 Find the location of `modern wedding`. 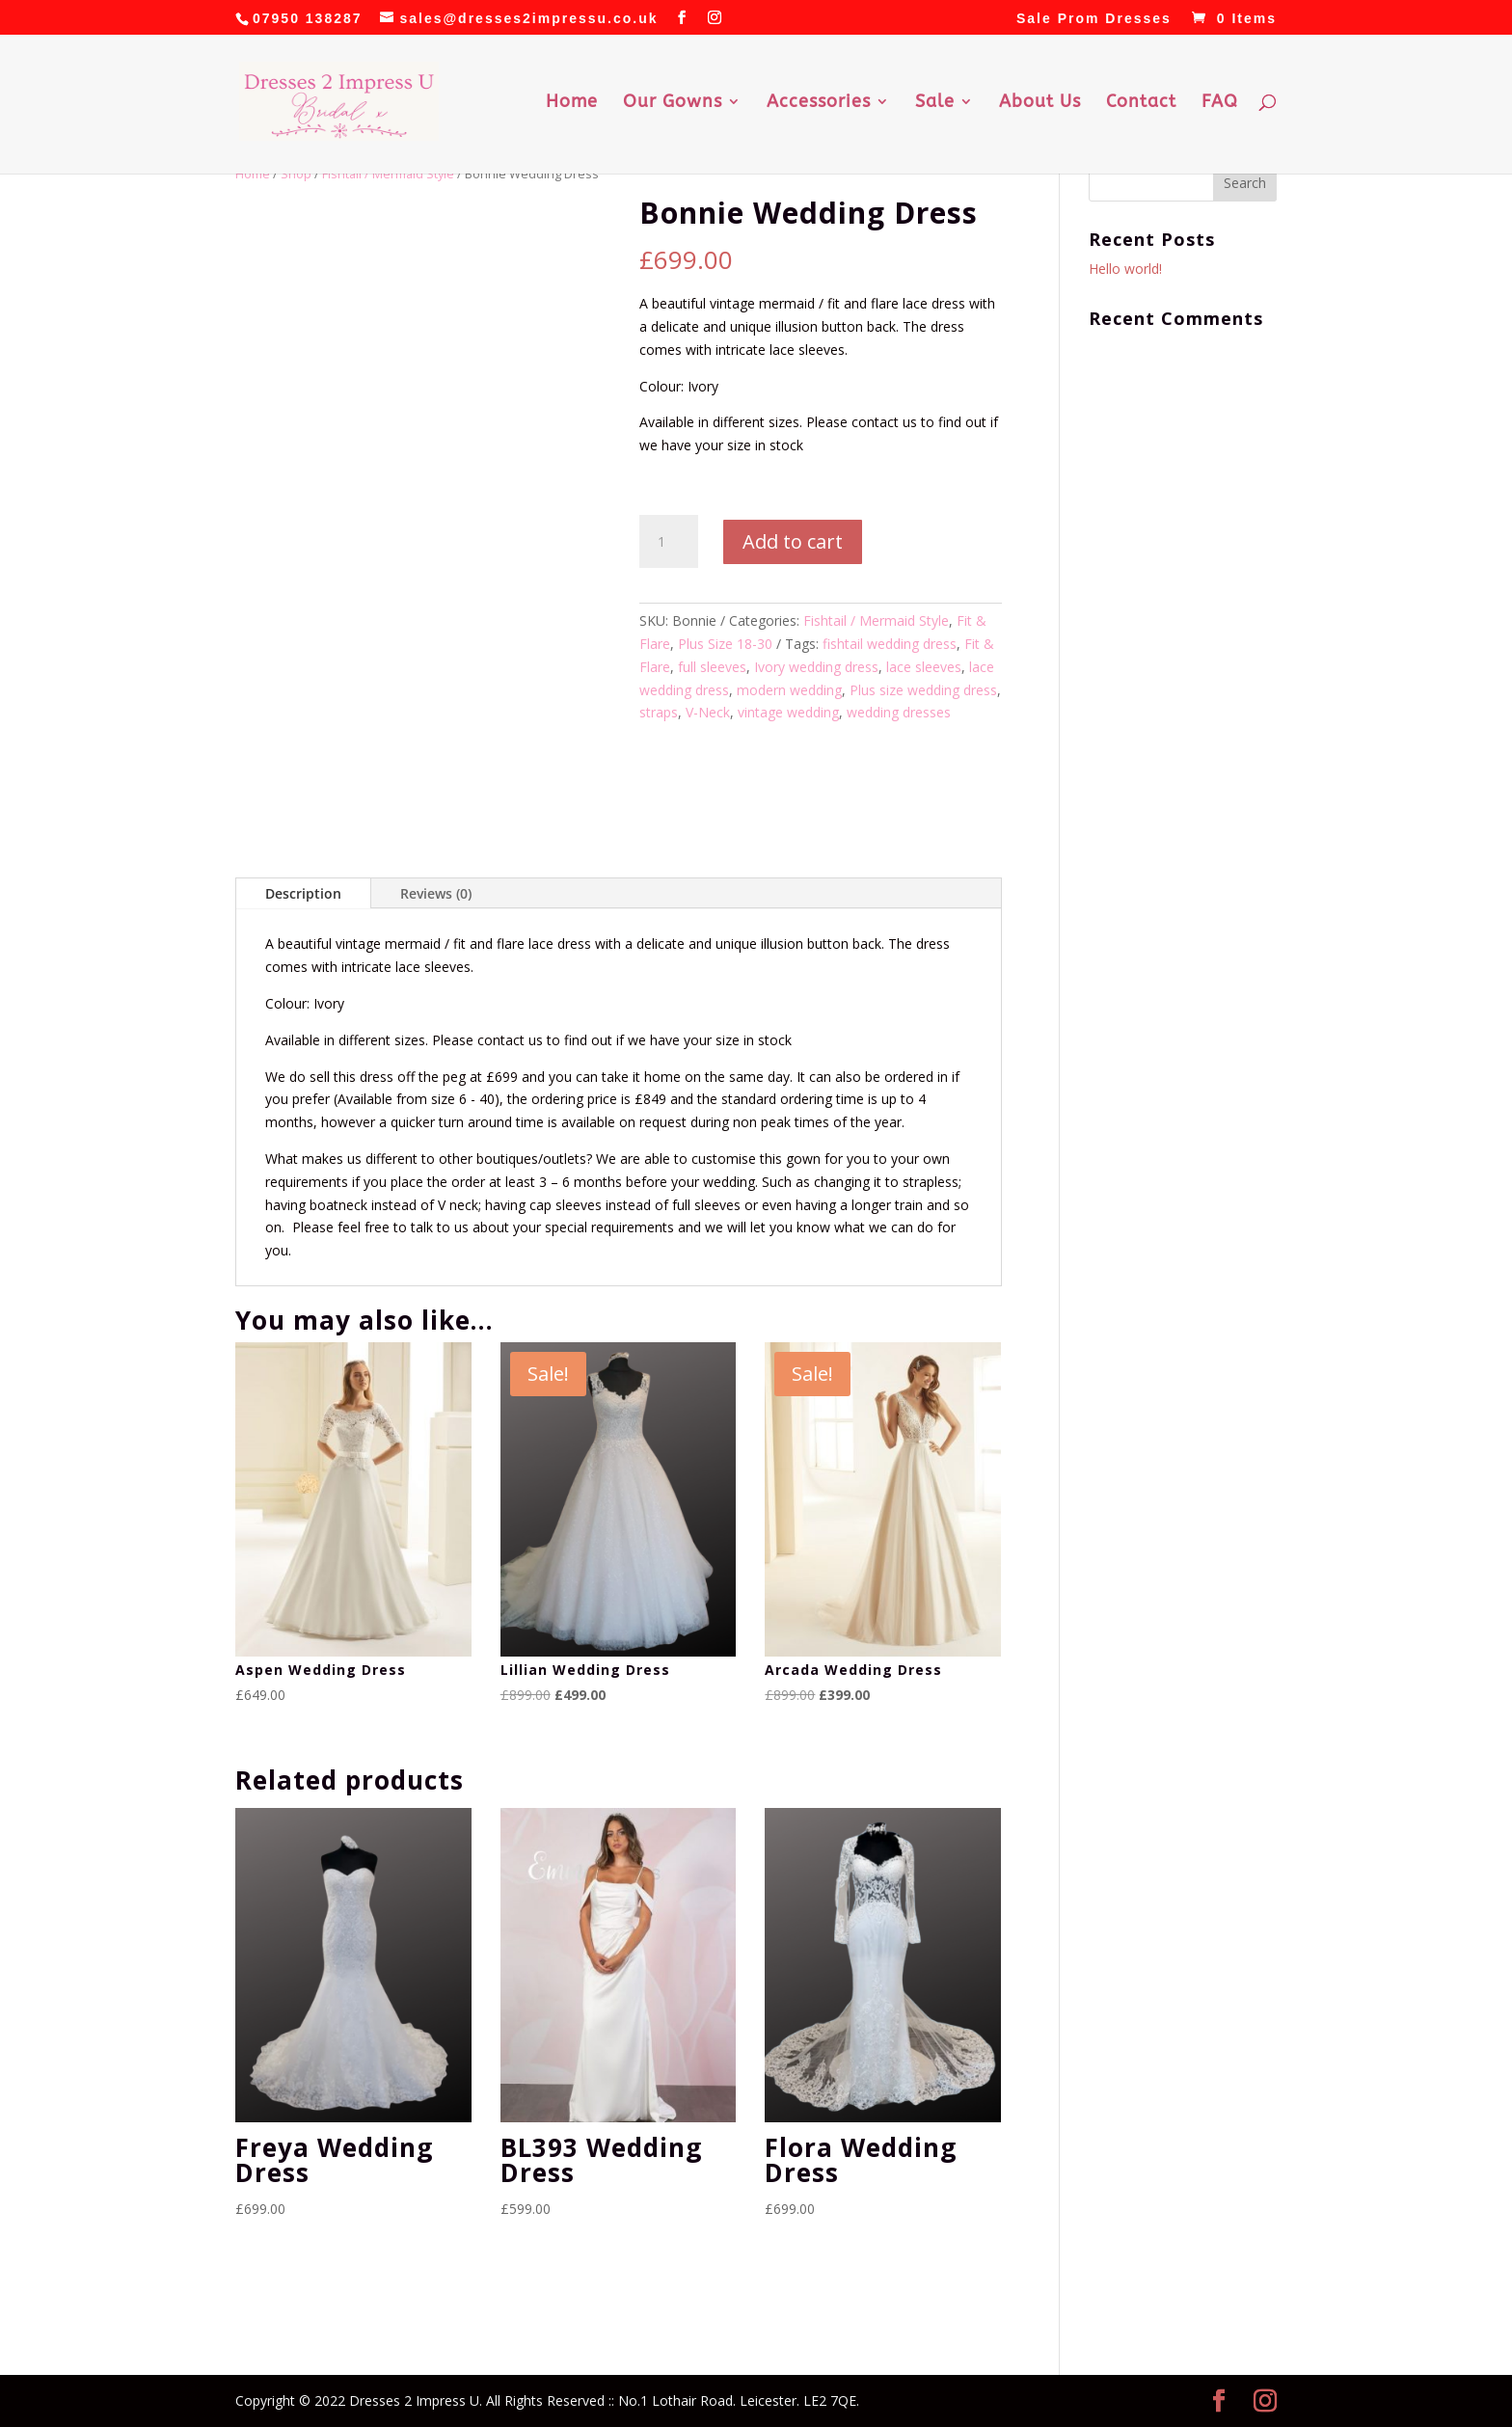

modern wedding is located at coordinates (789, 690).